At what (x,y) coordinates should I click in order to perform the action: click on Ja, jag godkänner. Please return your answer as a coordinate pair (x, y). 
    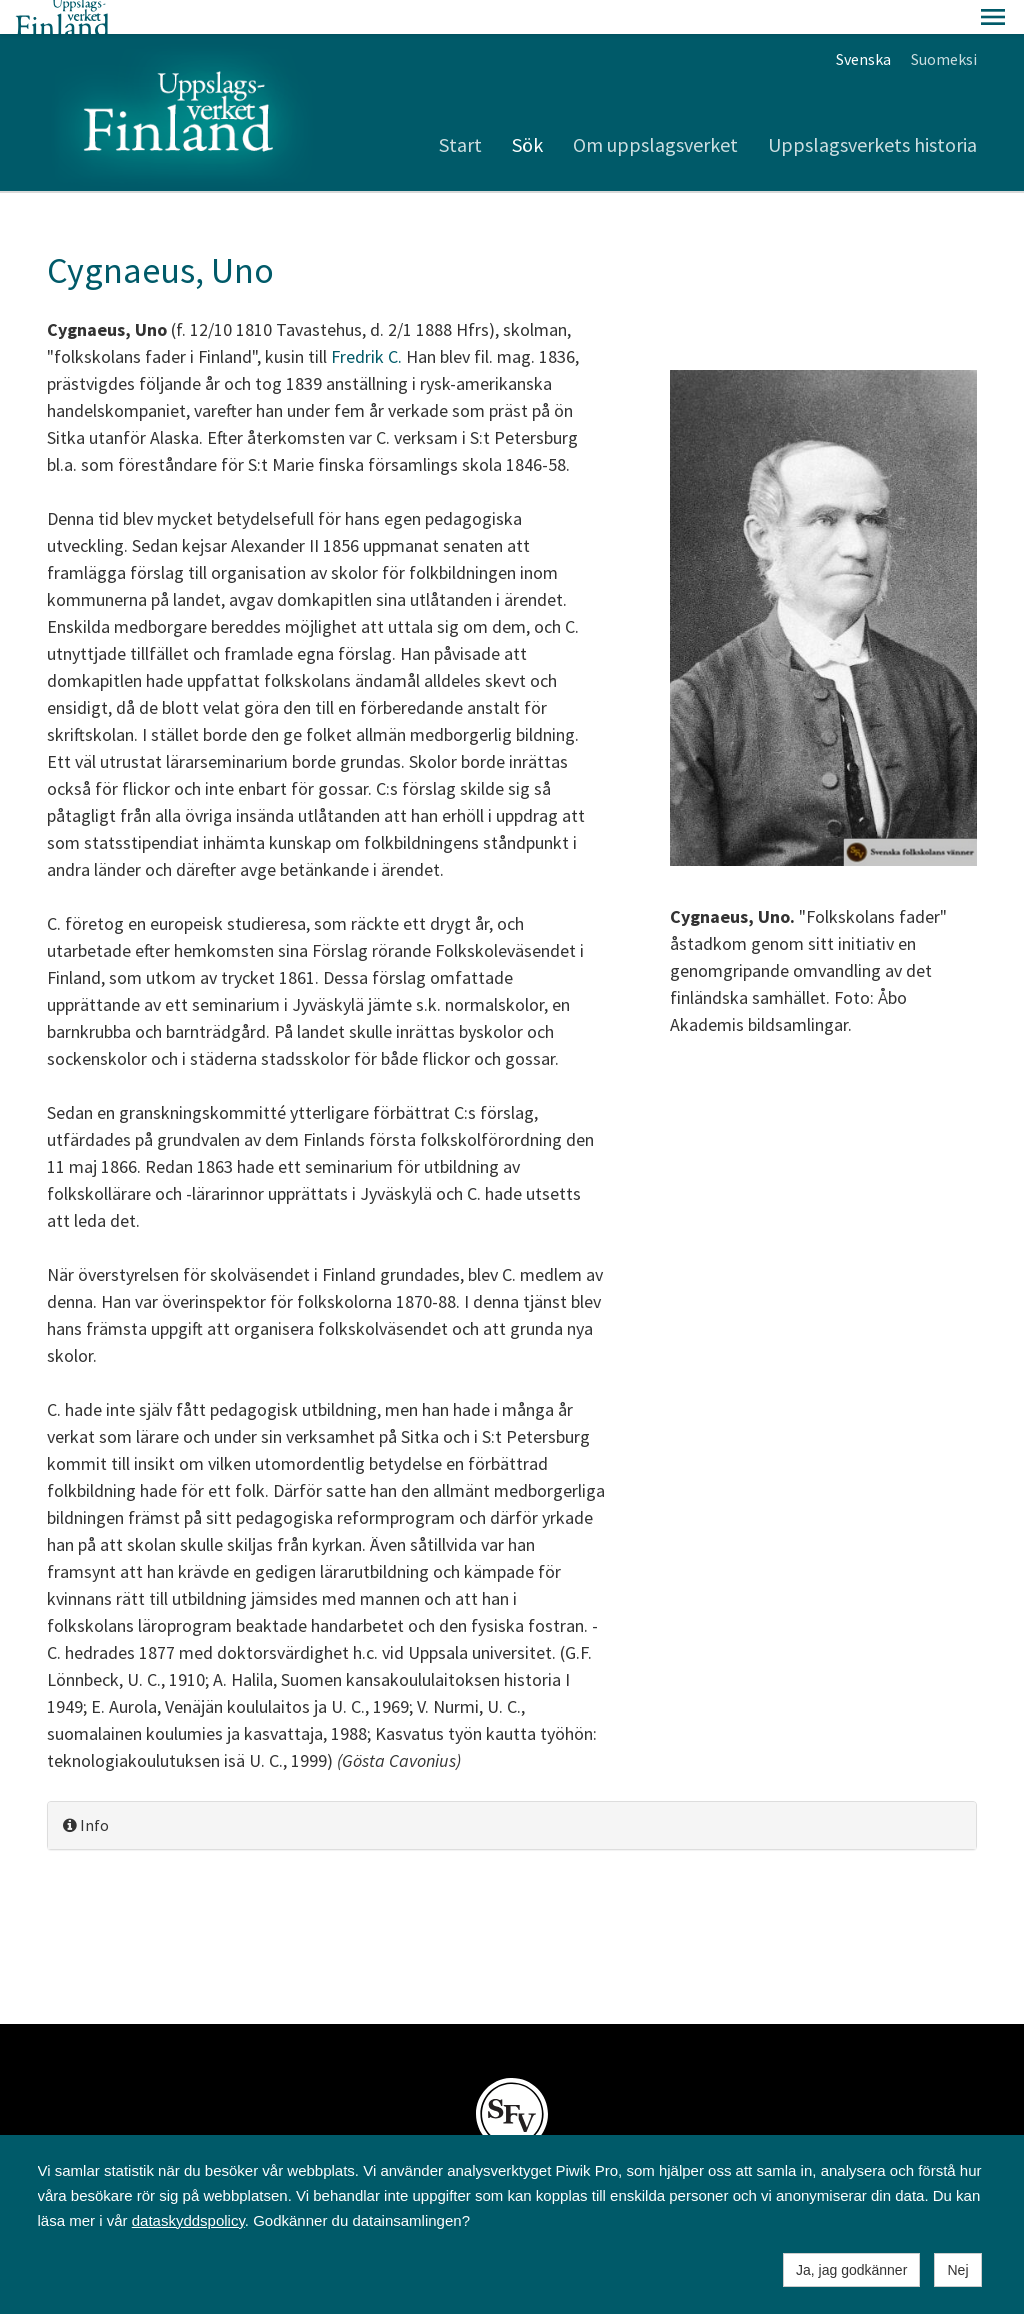
    Looking at the image, I should click on (851, 2270).